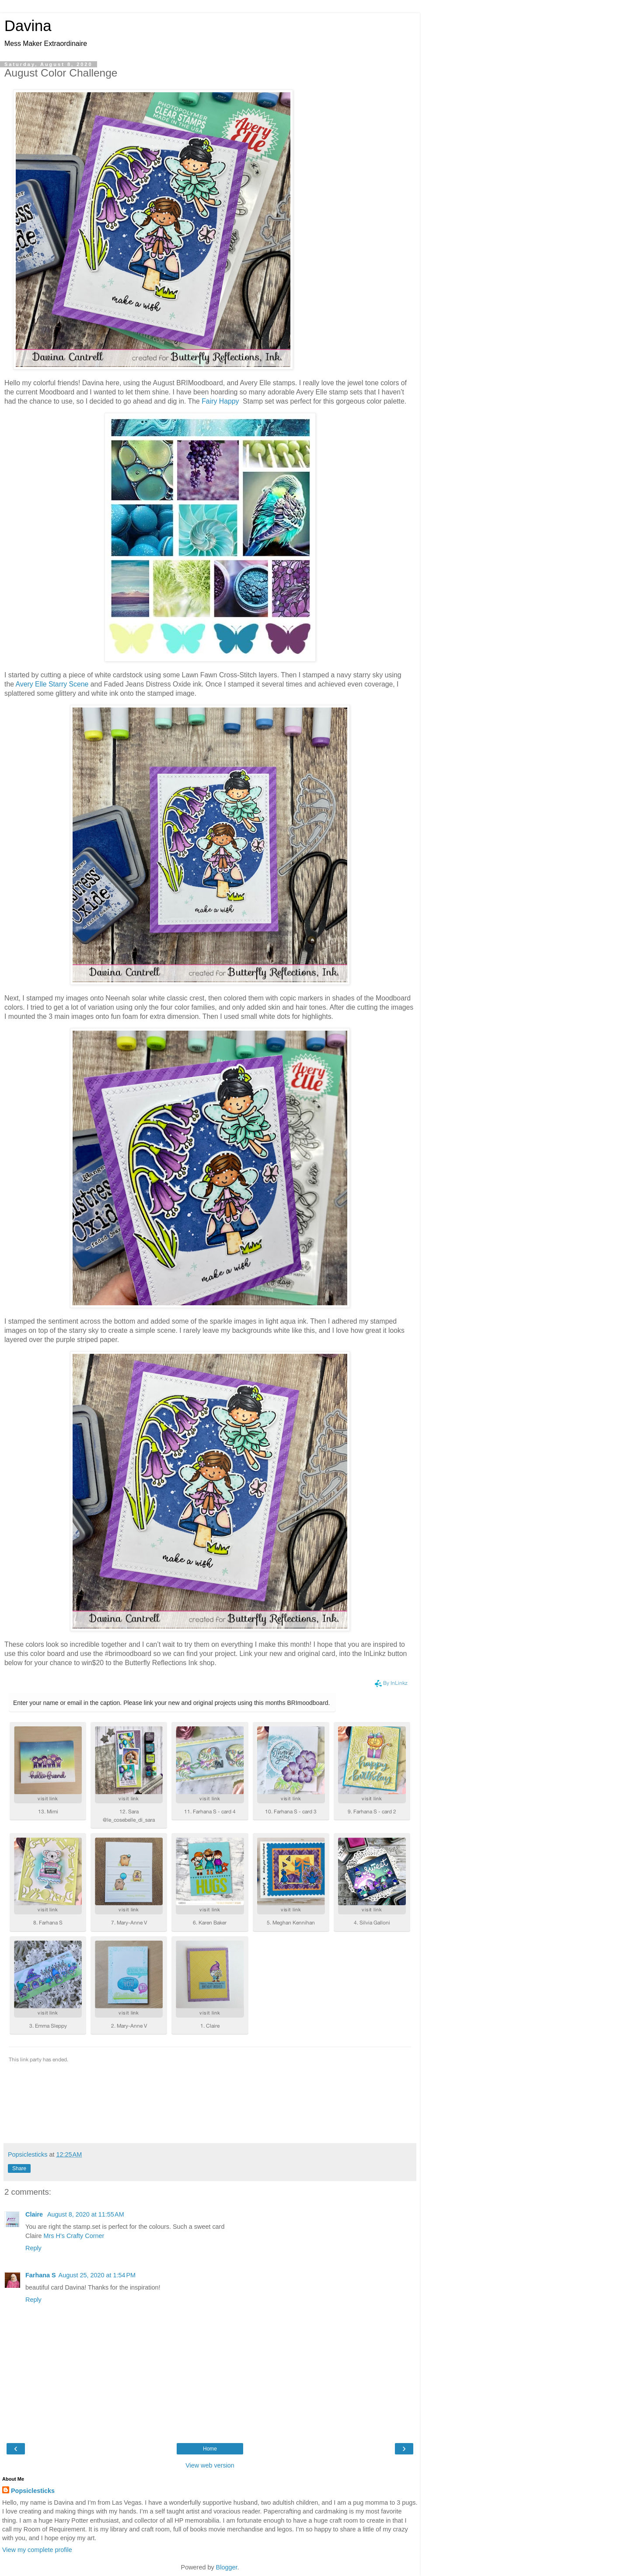 The image size is (628, 2576). I want to click on Davina, so click(28, 25).